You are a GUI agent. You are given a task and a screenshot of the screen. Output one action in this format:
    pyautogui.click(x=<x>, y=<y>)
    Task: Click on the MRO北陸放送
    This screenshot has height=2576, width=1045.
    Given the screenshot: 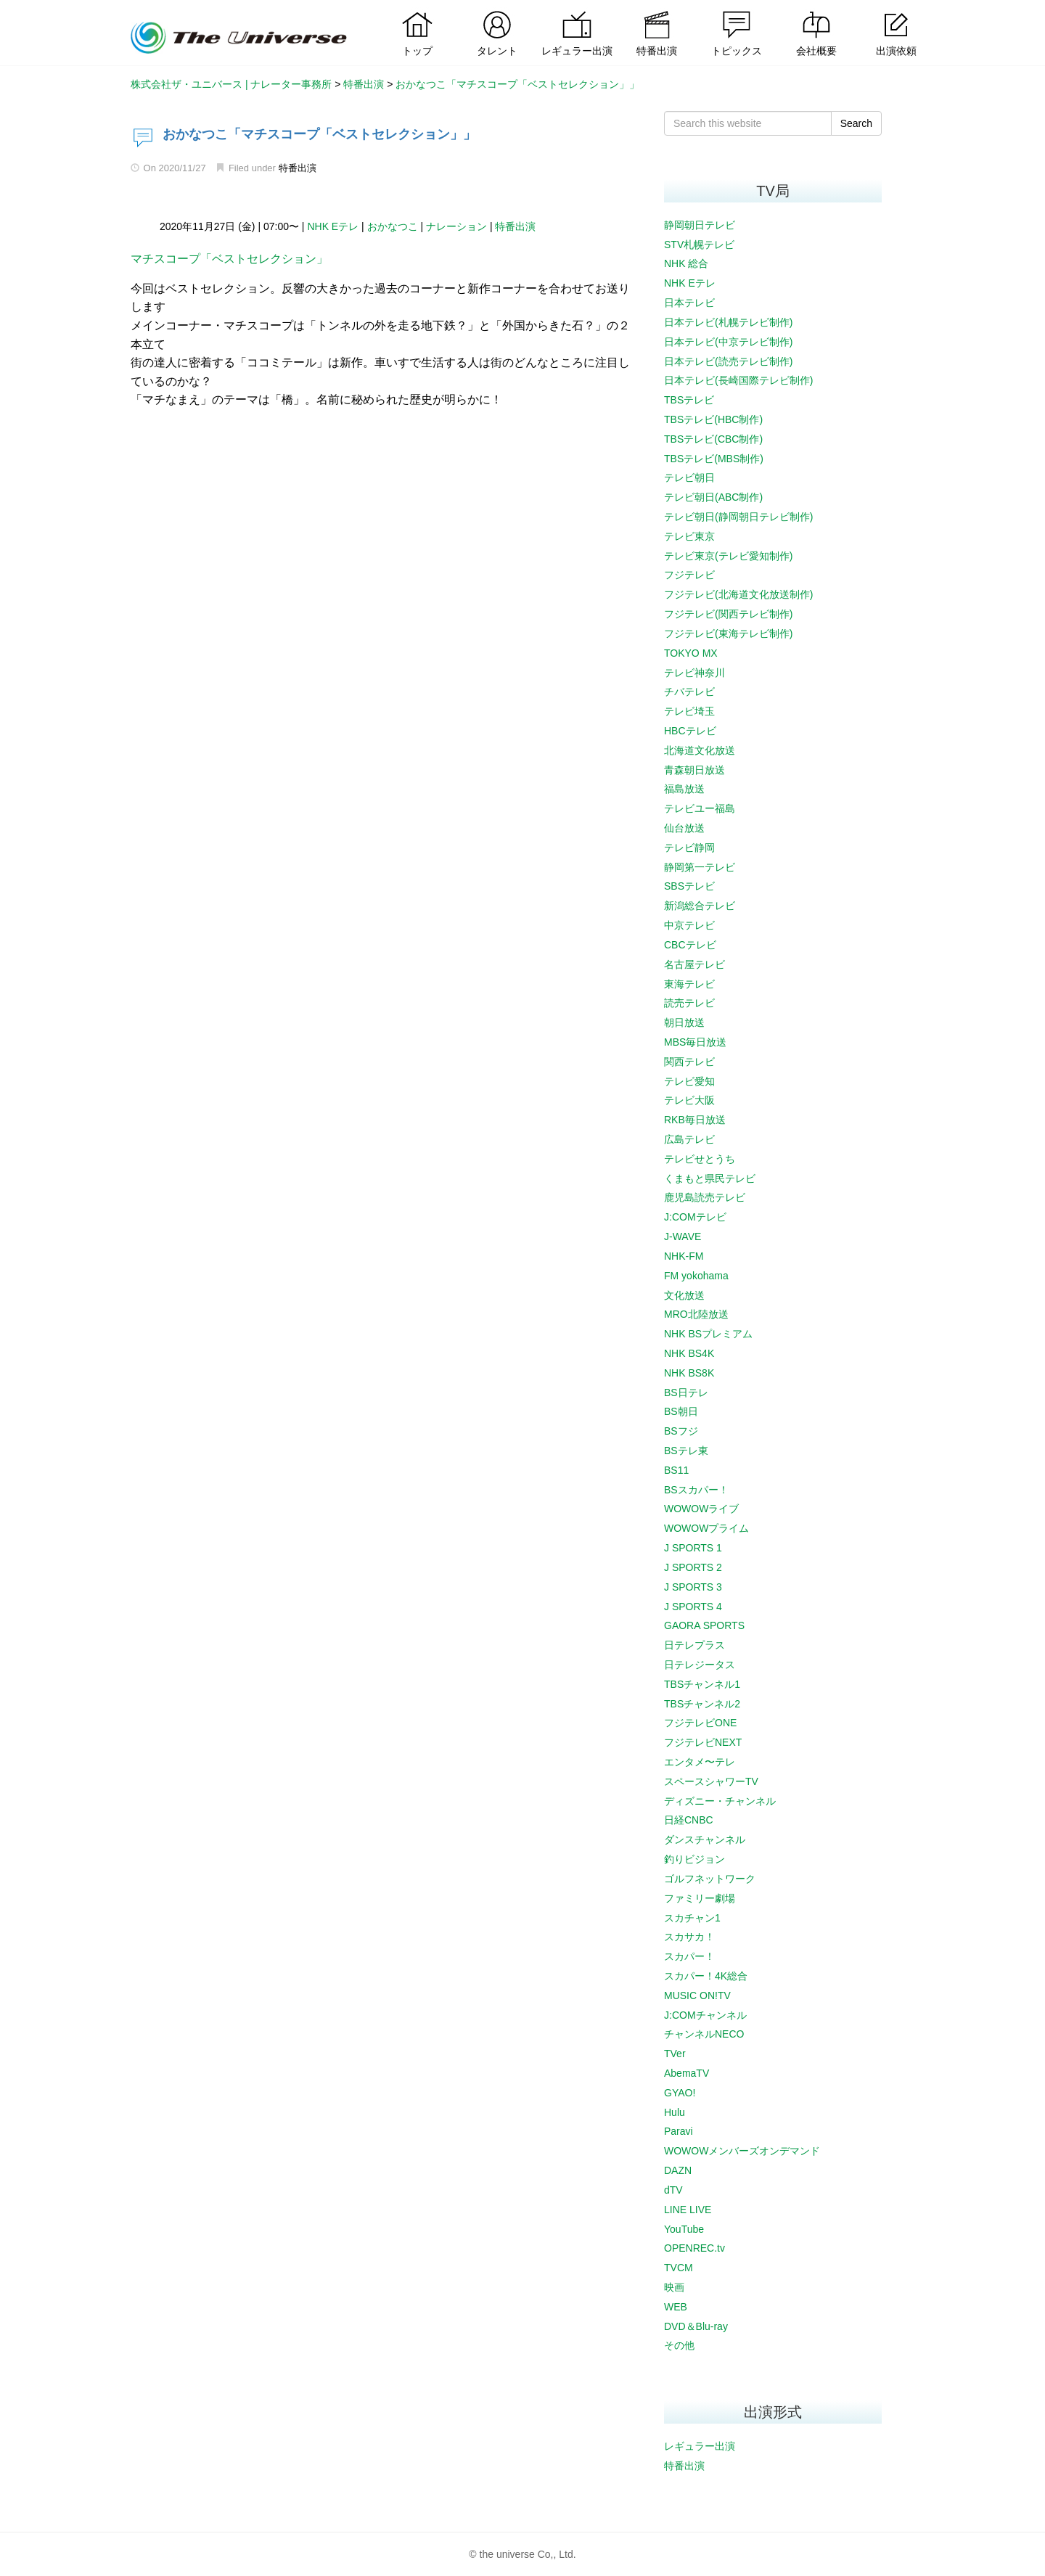 What is the action you would take?
    pyautogui.click(x=696, y=1314)
    